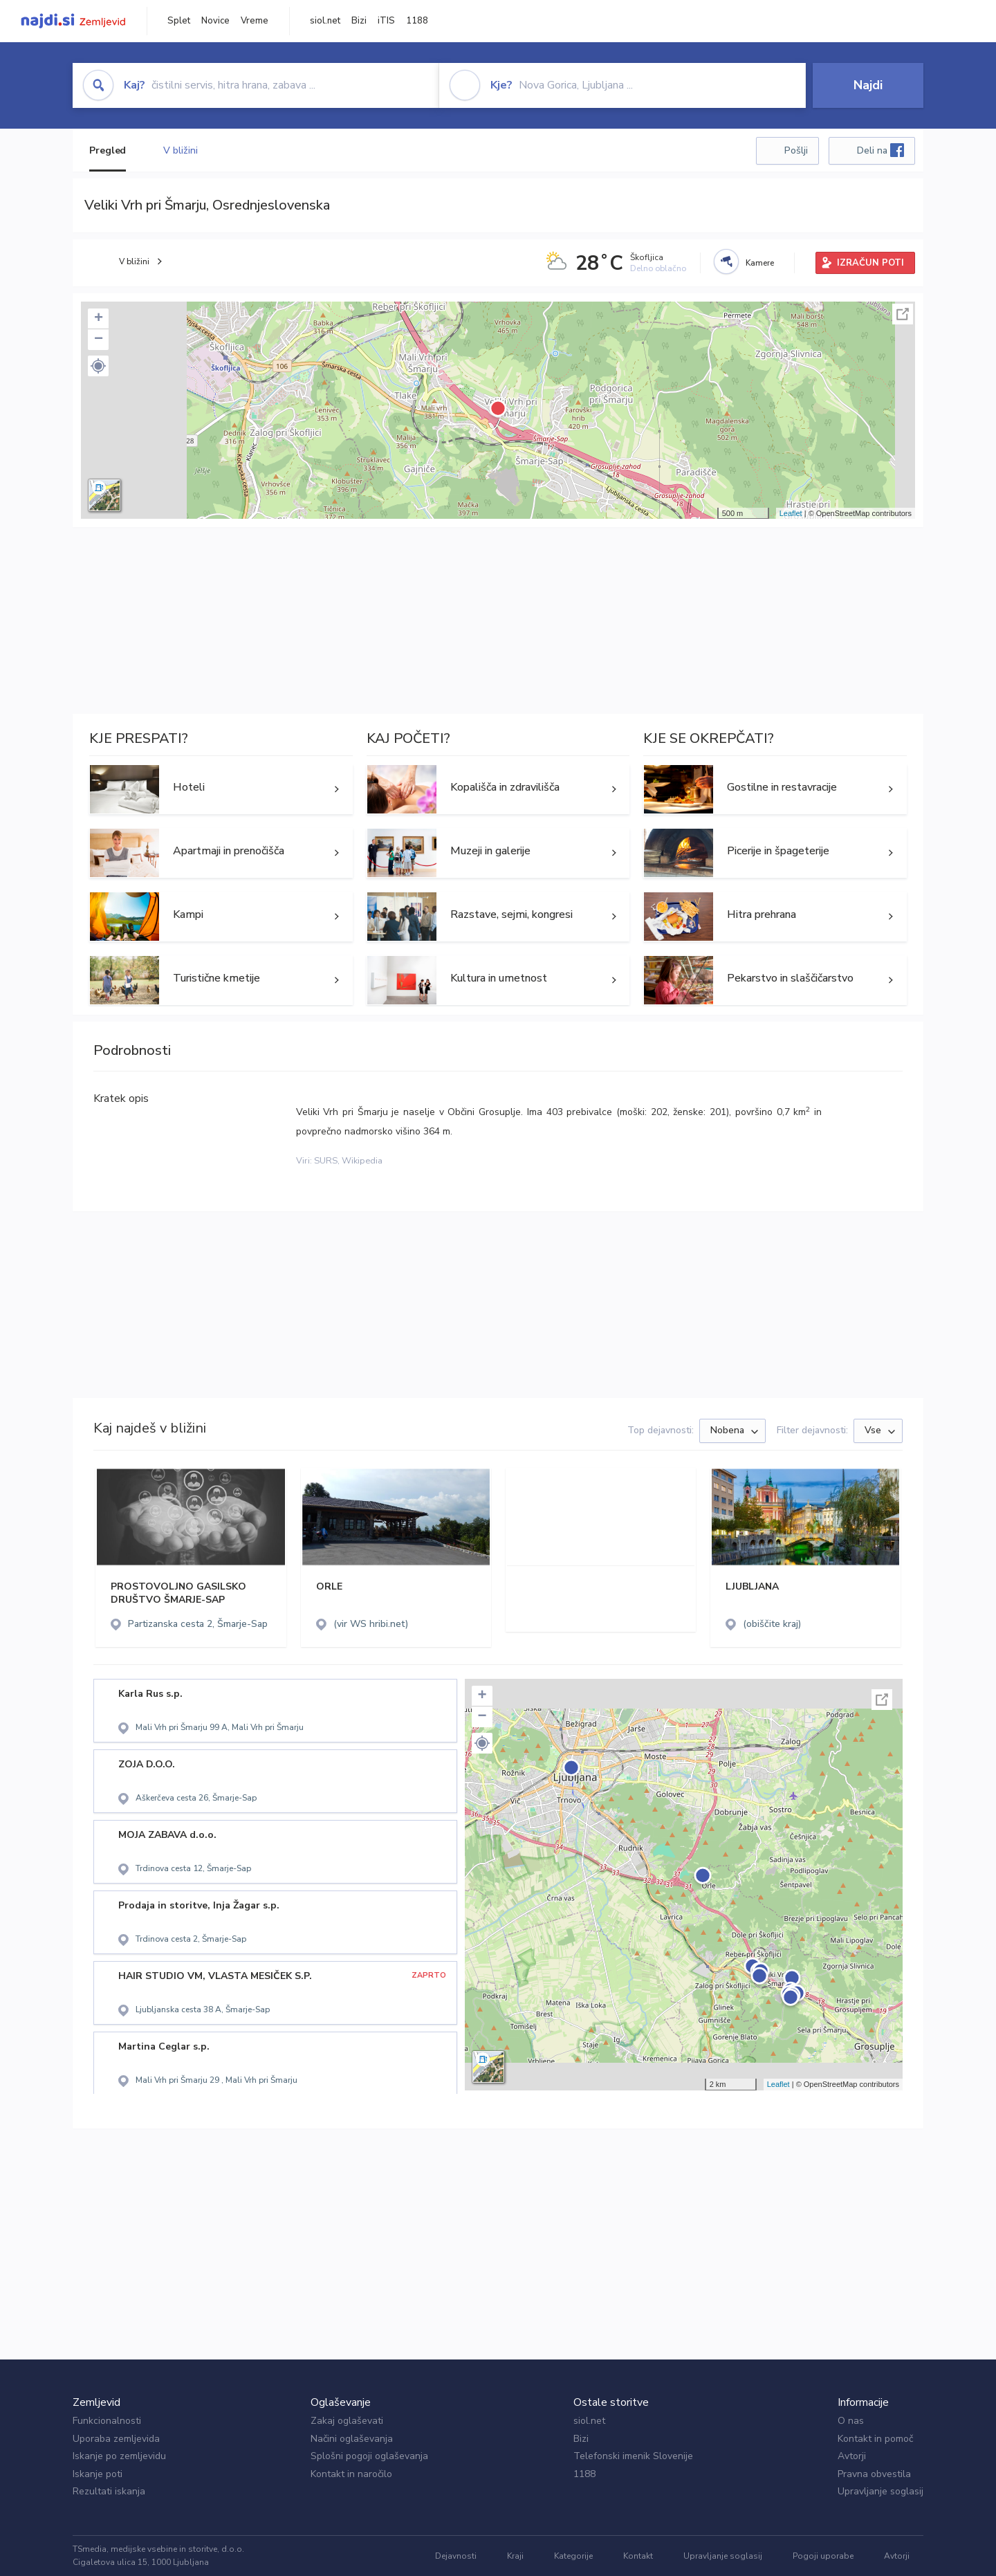 The width and height of the screenshot is (996, 2576). What do you see at coordinates (875, 2438) in the screenshot?
I see `Kontakt in pomoč` at bounding box center [875, 2438].